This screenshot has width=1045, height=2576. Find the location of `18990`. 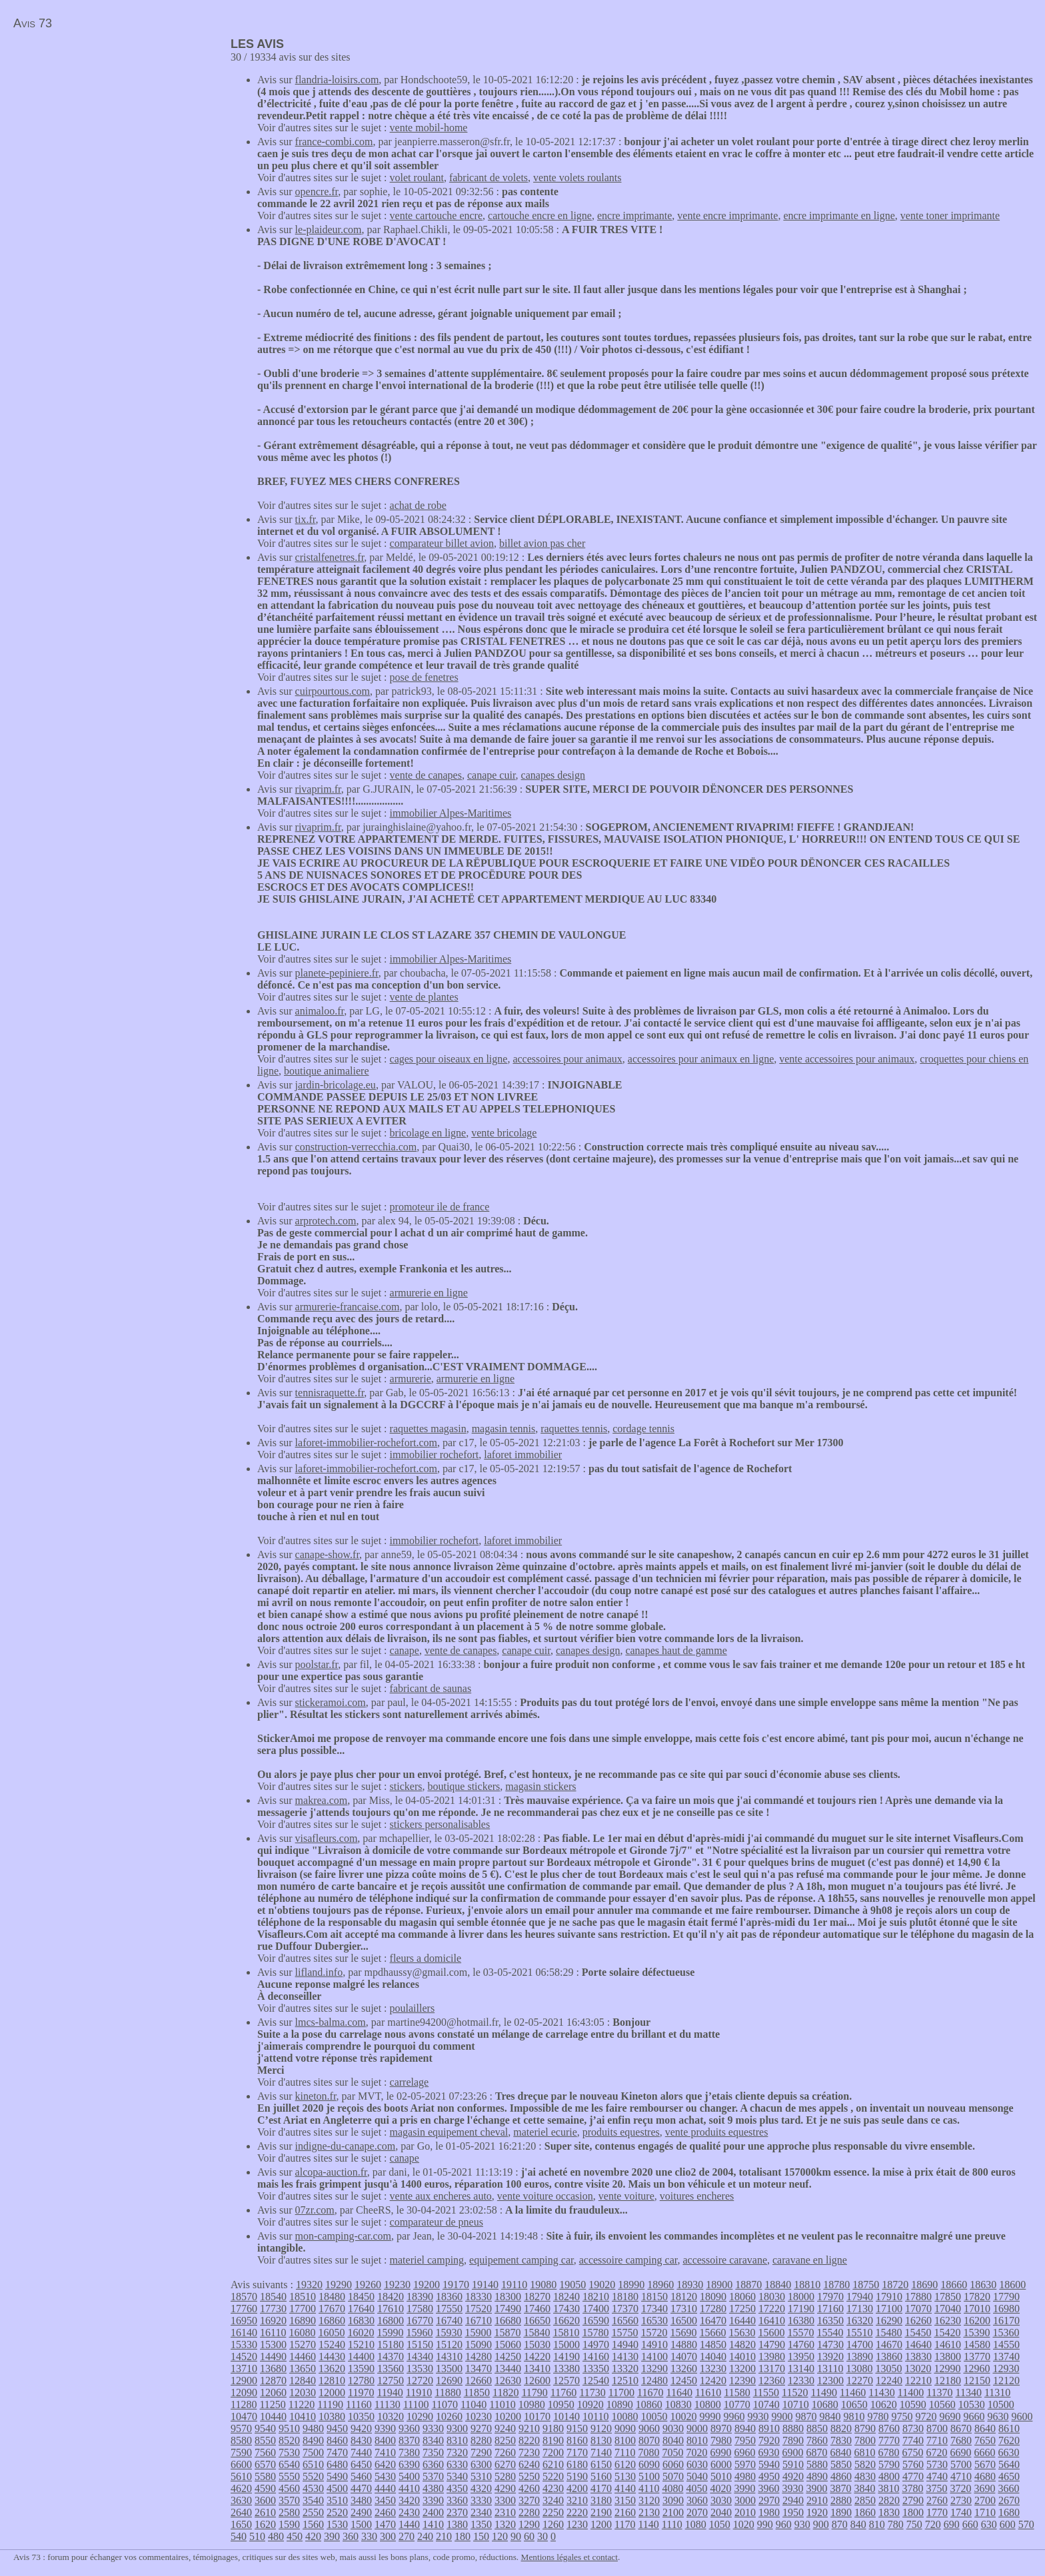

18990 is located at coordinates (631, 2284).